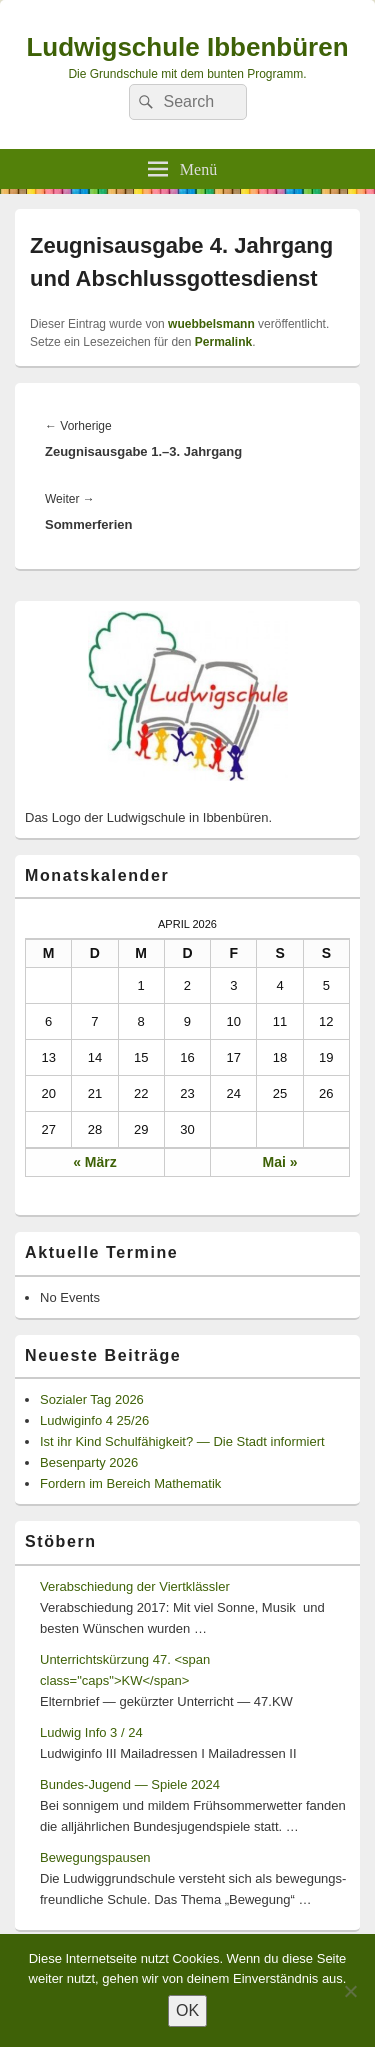 This screenshot has width=375, height=2047. Describe the element at coordinates (92, 1399) in the screenshot. I see `Sozialer Tag 2026` at that location.